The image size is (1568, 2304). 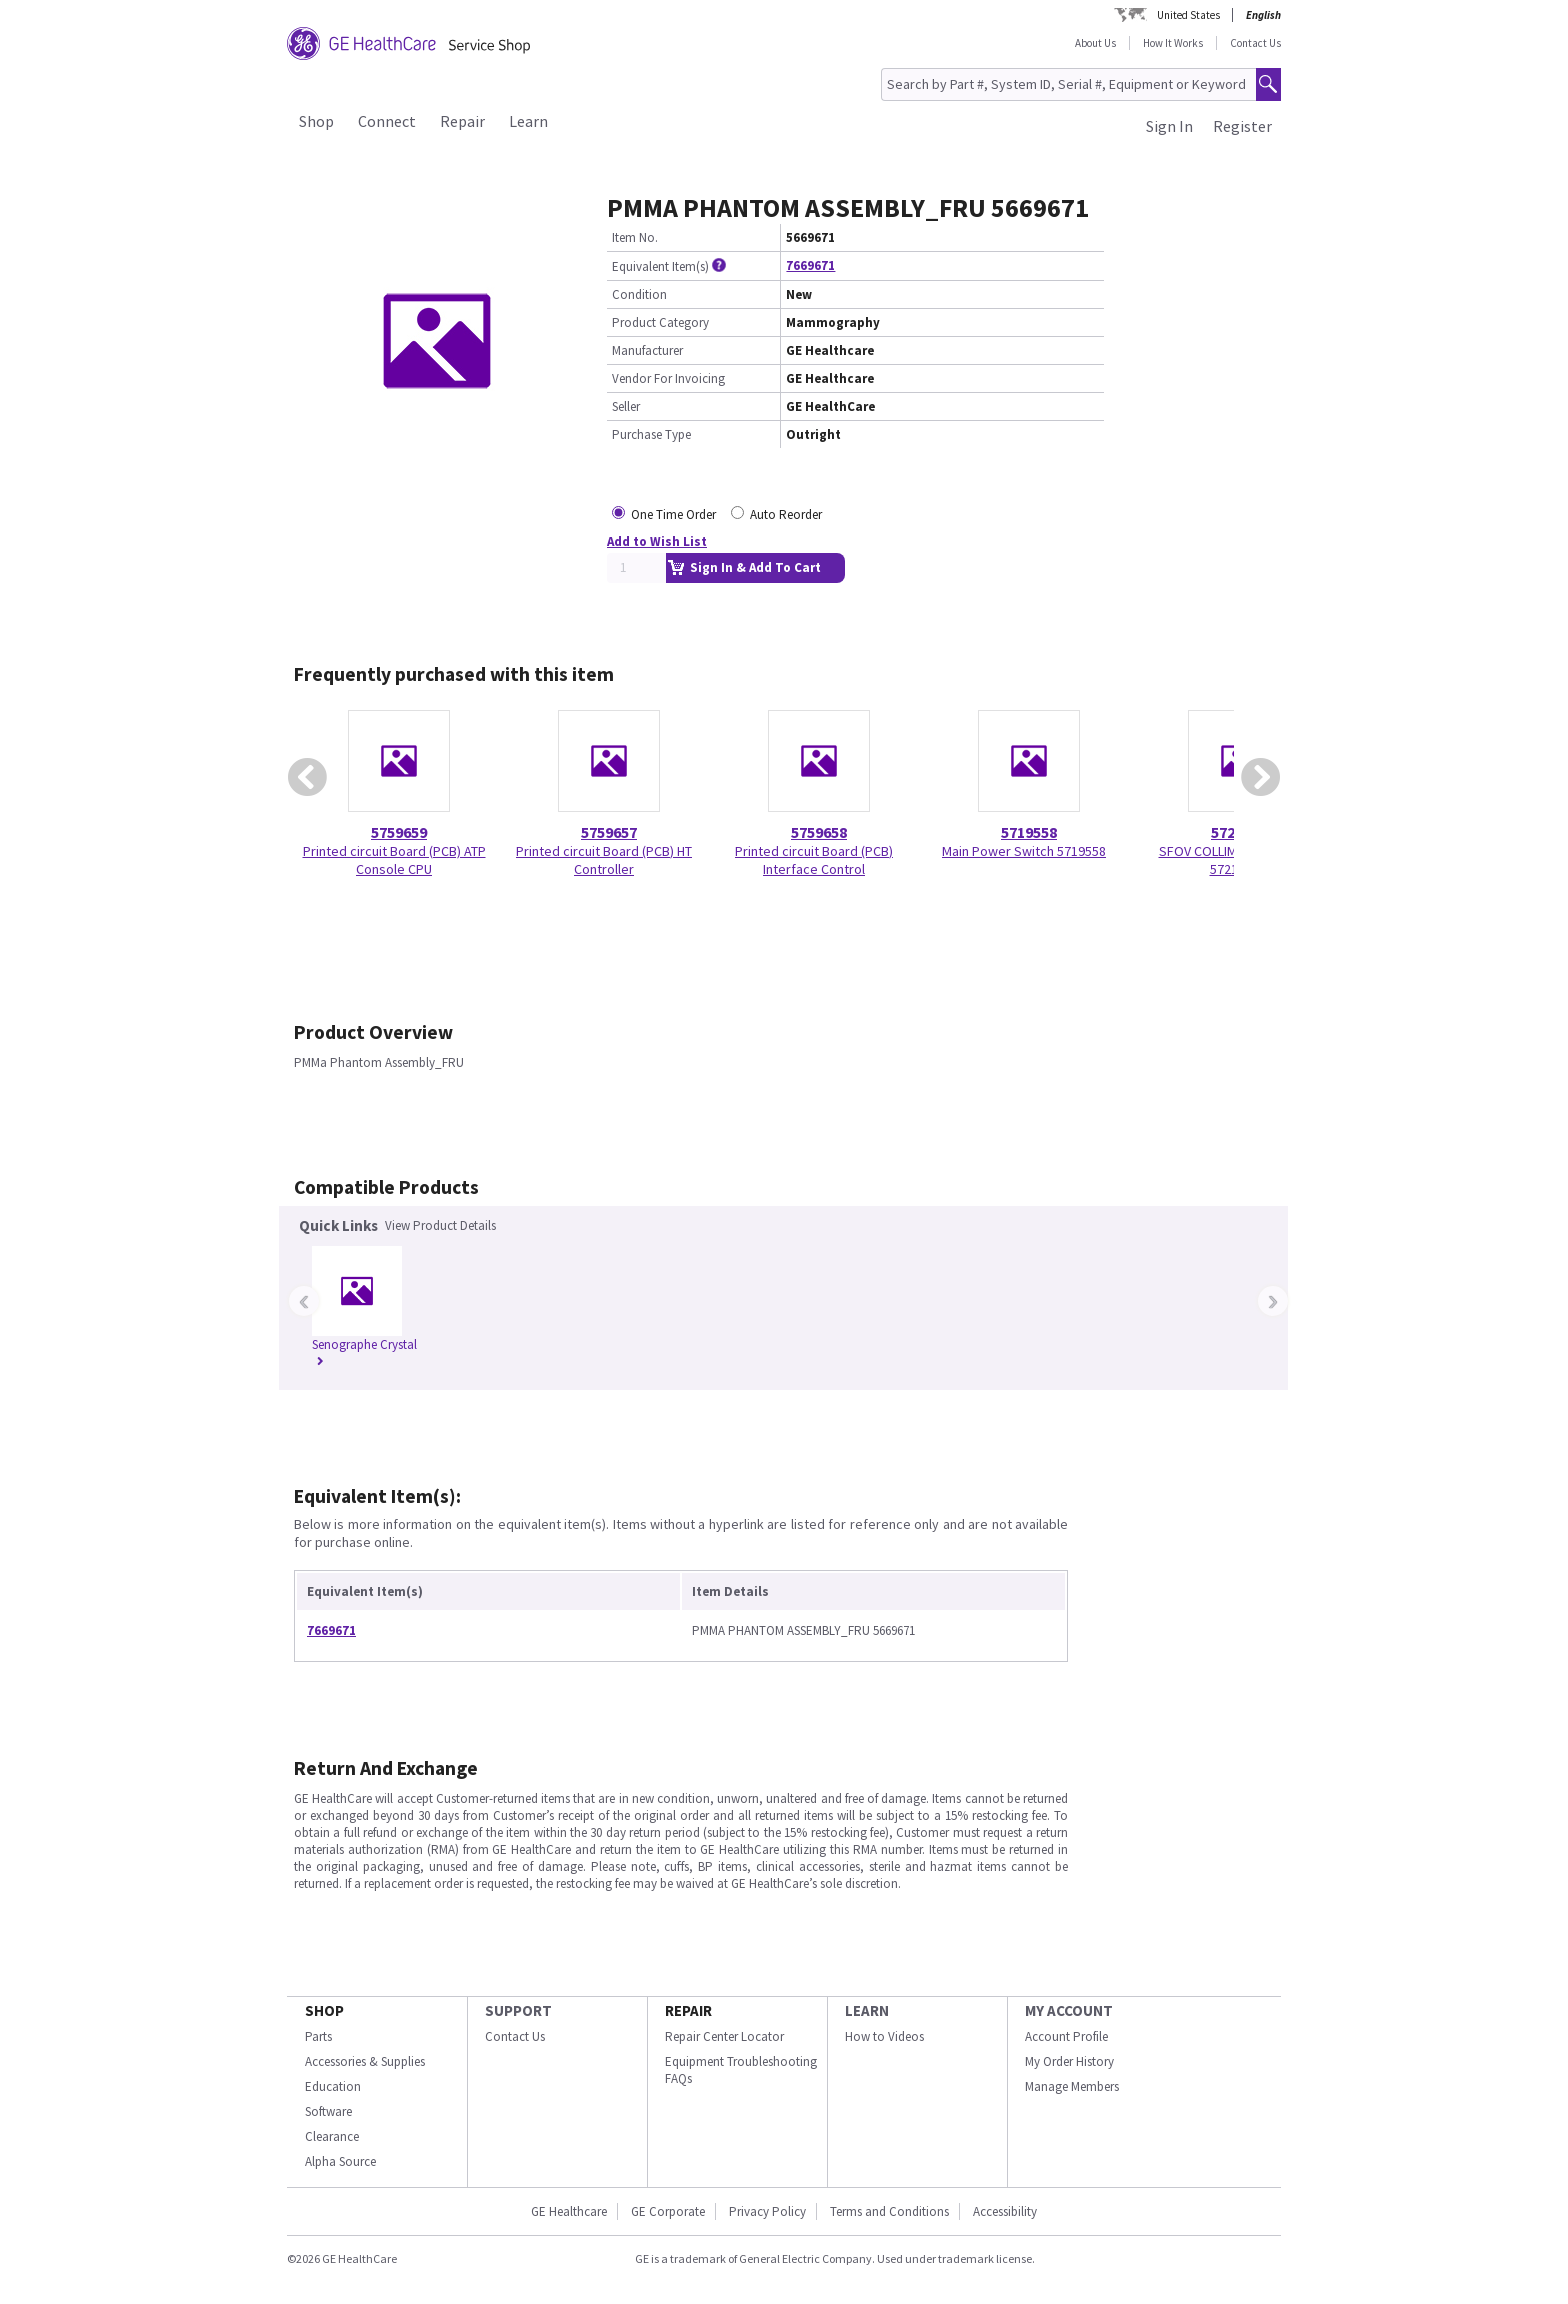 I want to click on Product Category, so click(x=660, y=322).